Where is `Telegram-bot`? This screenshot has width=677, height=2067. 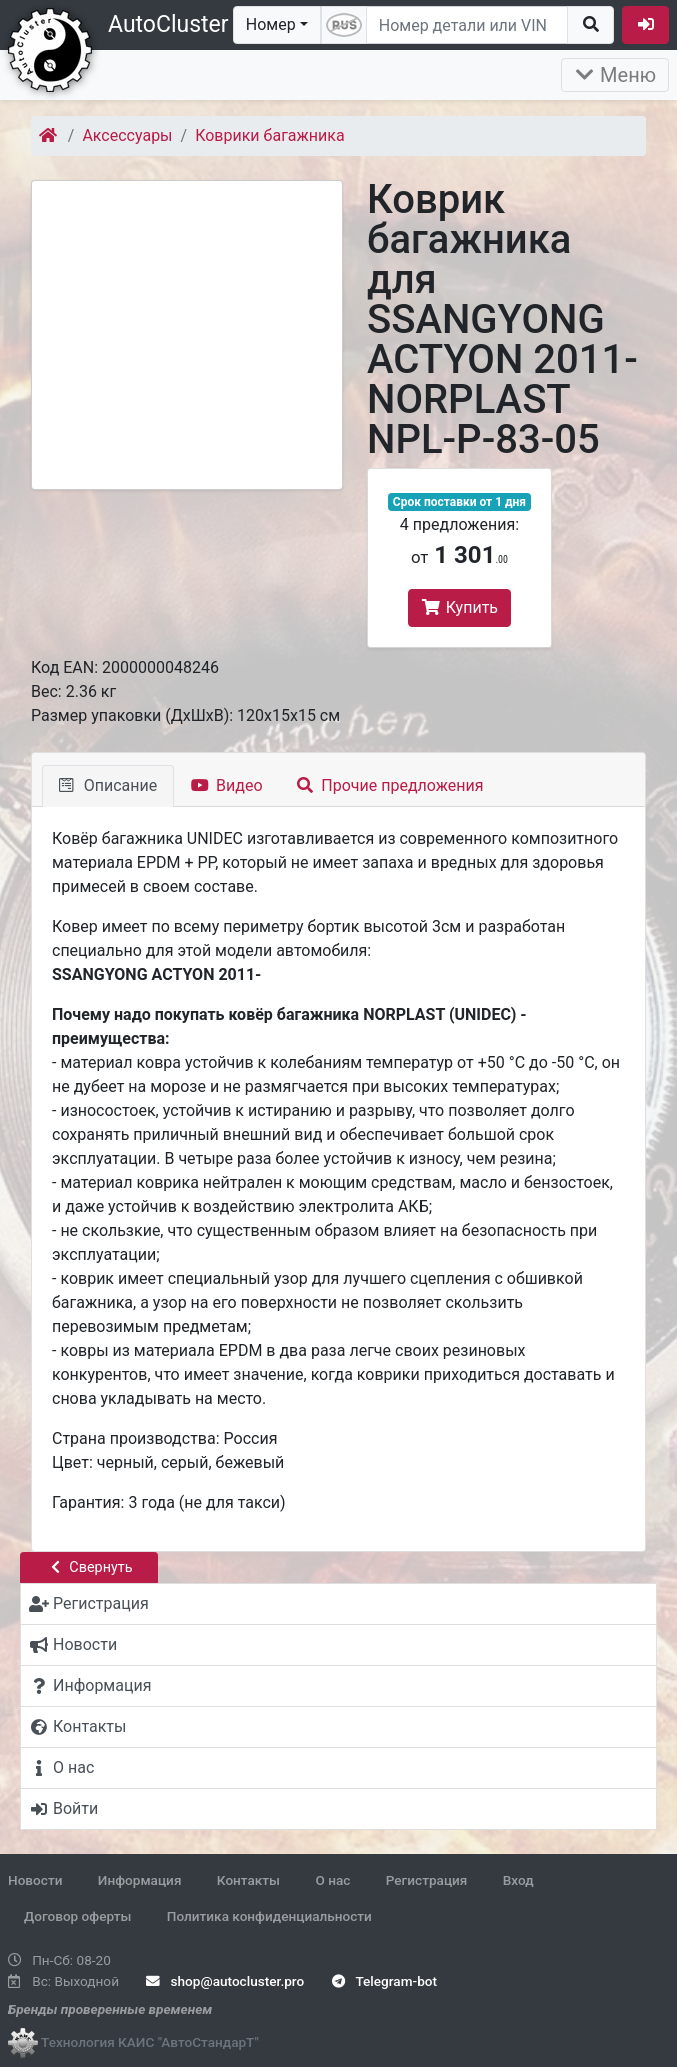 Telegram-bot is located at coordinates (384, 1981).